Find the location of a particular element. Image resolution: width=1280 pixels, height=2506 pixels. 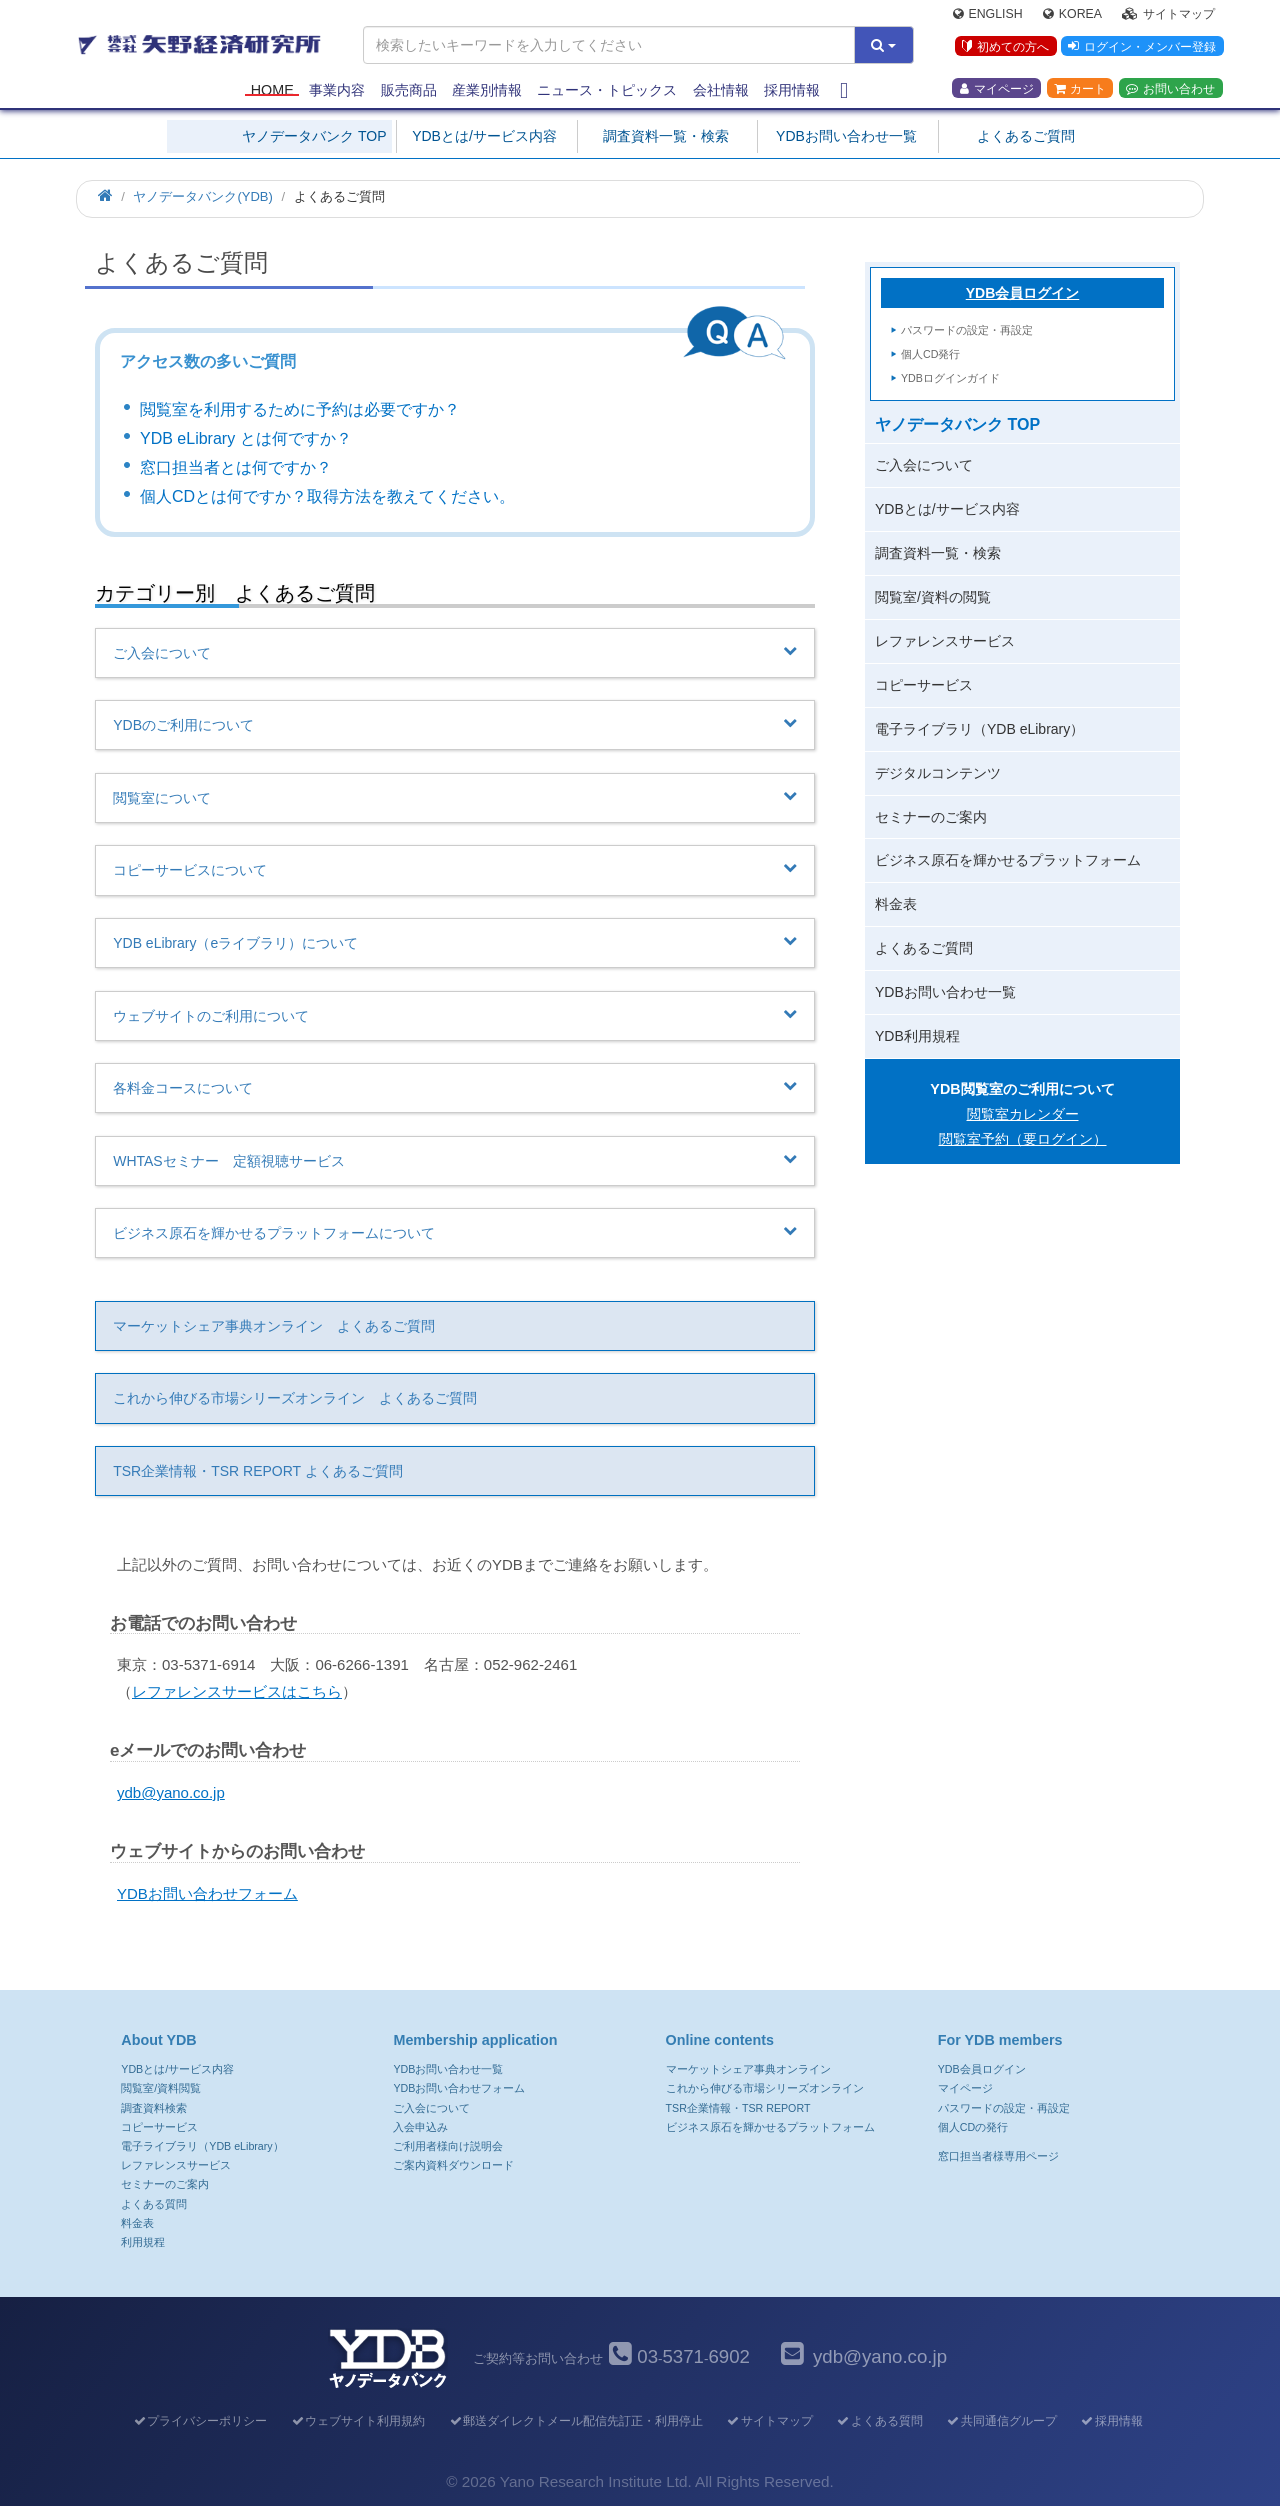

ニュース・トピックス is located at coordinates (607, 92).